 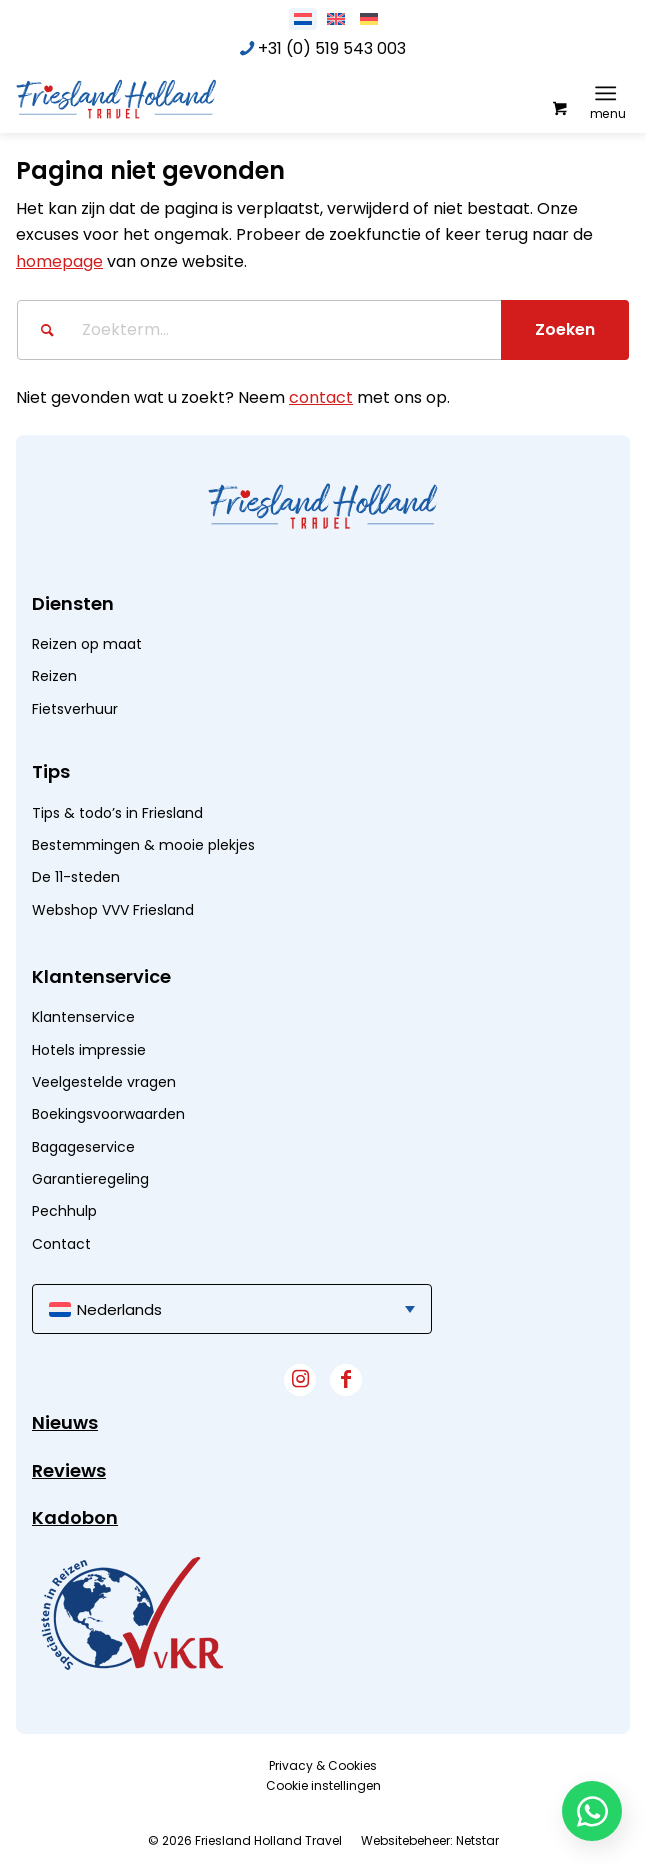 What do you see at coordinates (104, 1082) in the screenshot?
I see `Veelgestelde vragen` at bounding box center [104, 1082].